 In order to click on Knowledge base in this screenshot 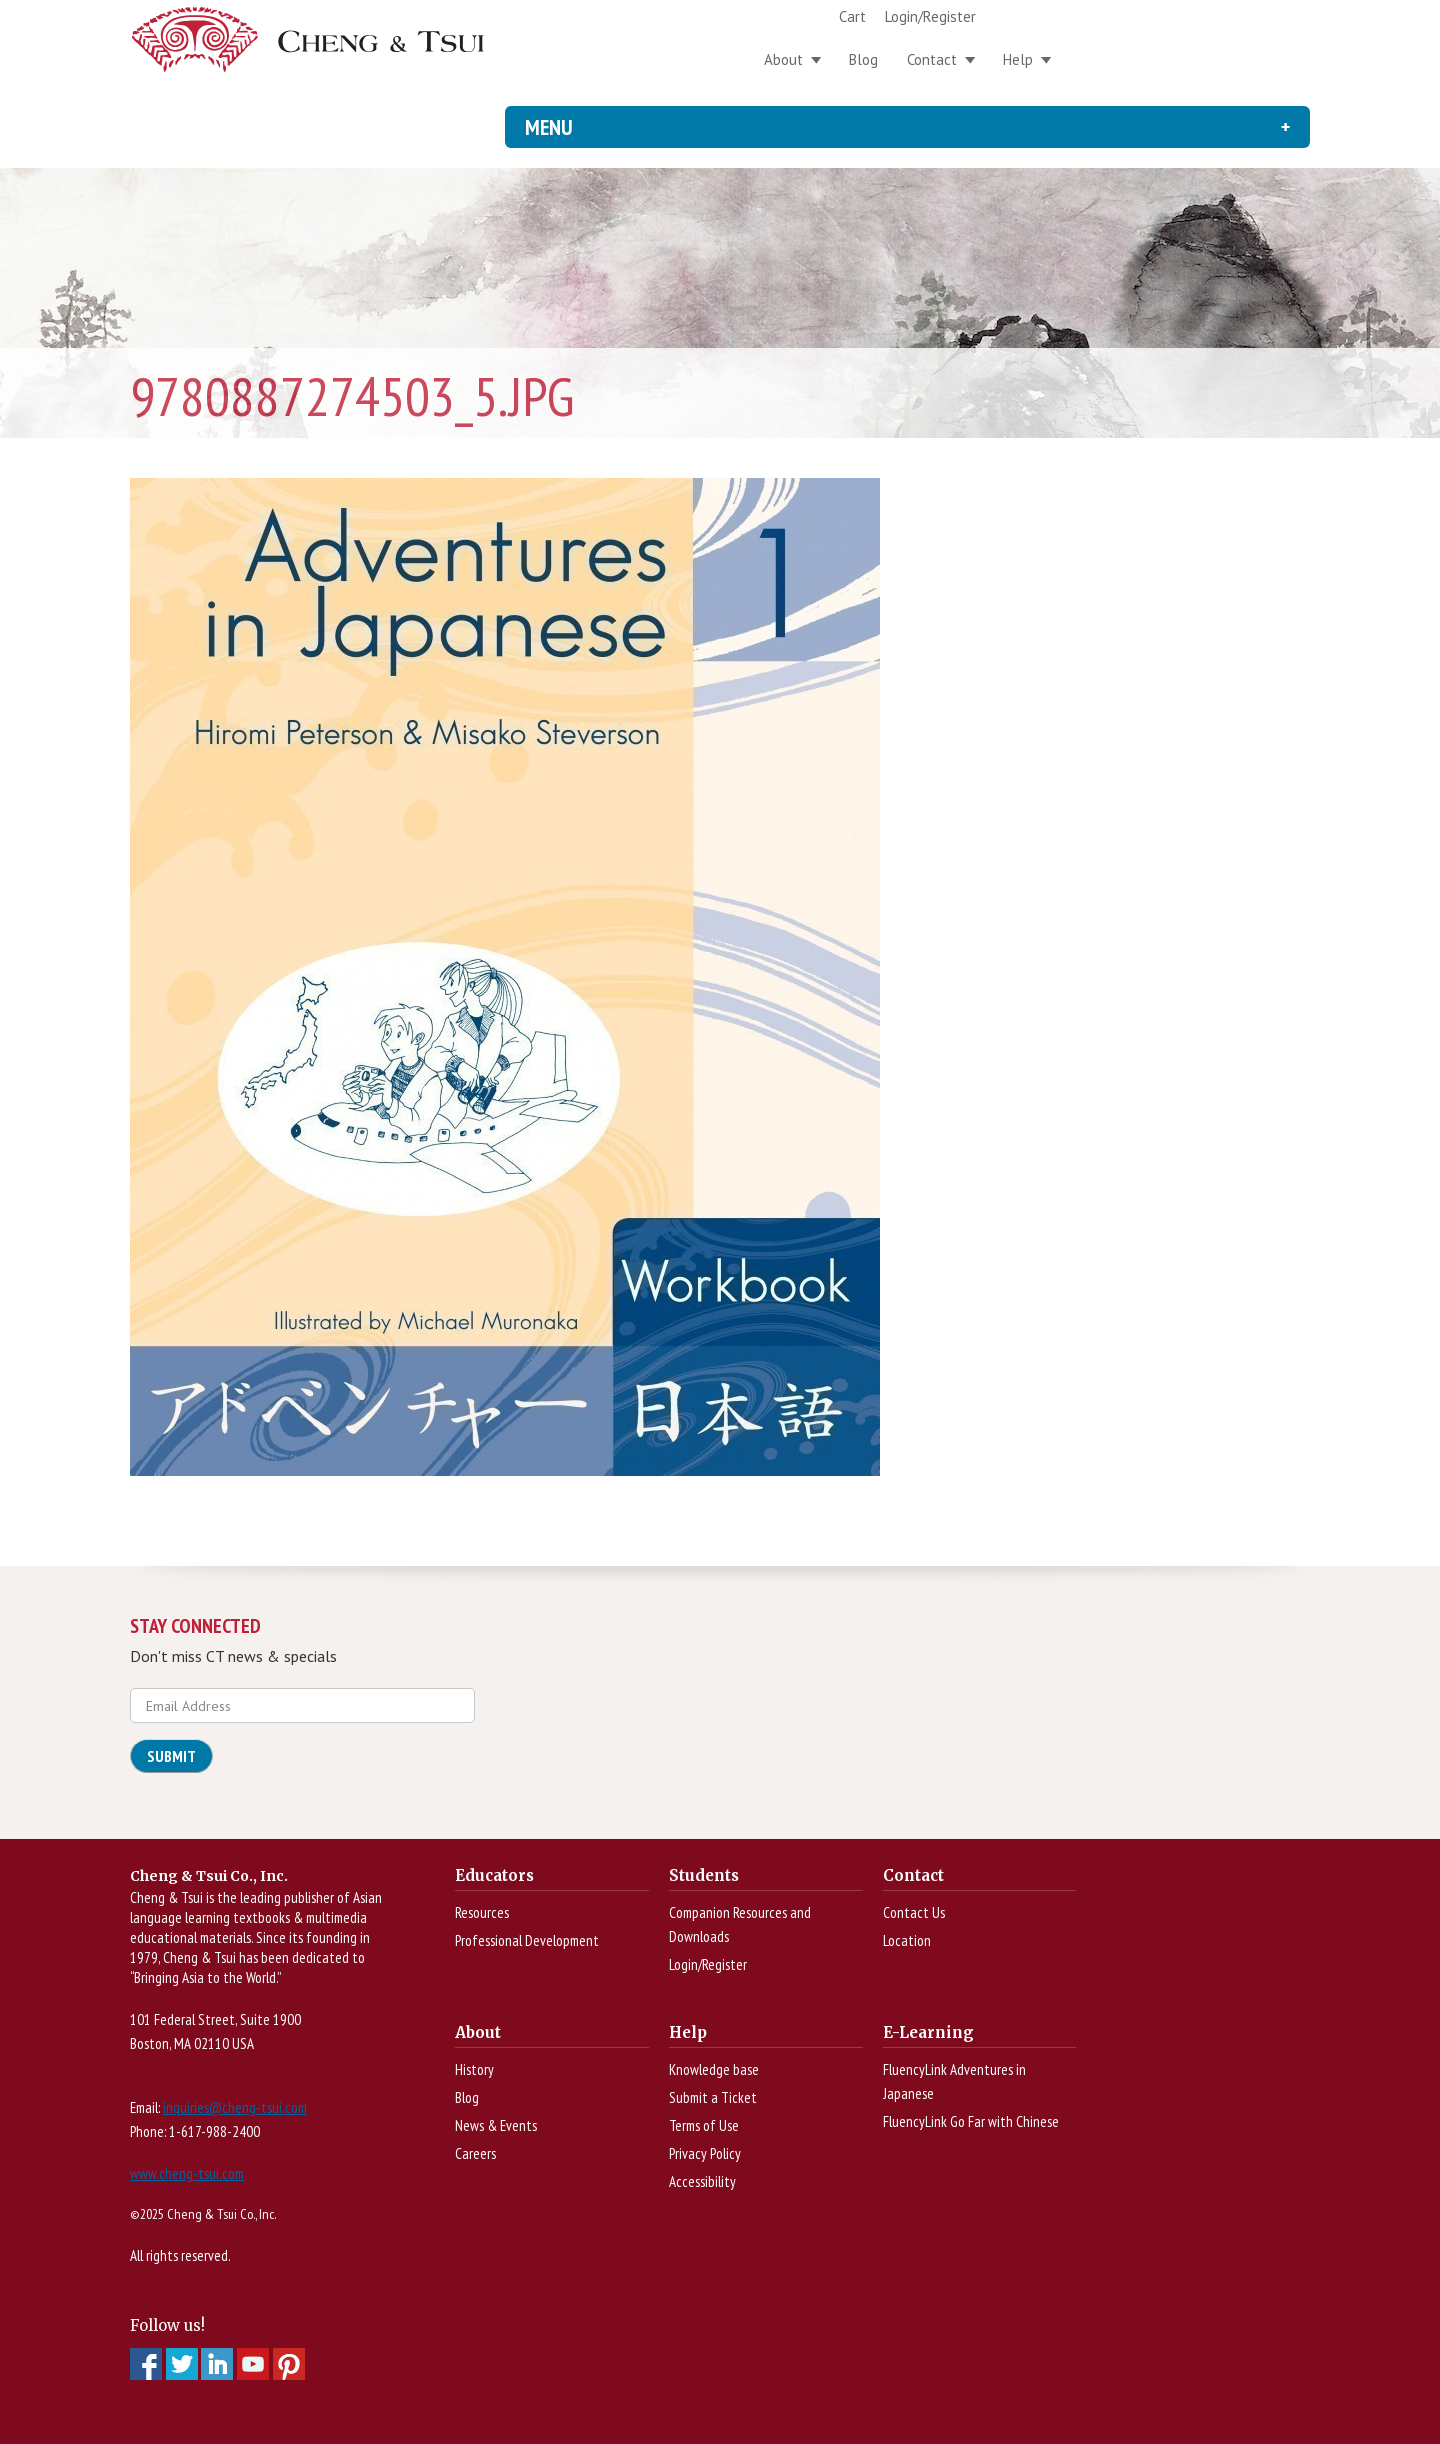, I will do `click(714, 2069)`.